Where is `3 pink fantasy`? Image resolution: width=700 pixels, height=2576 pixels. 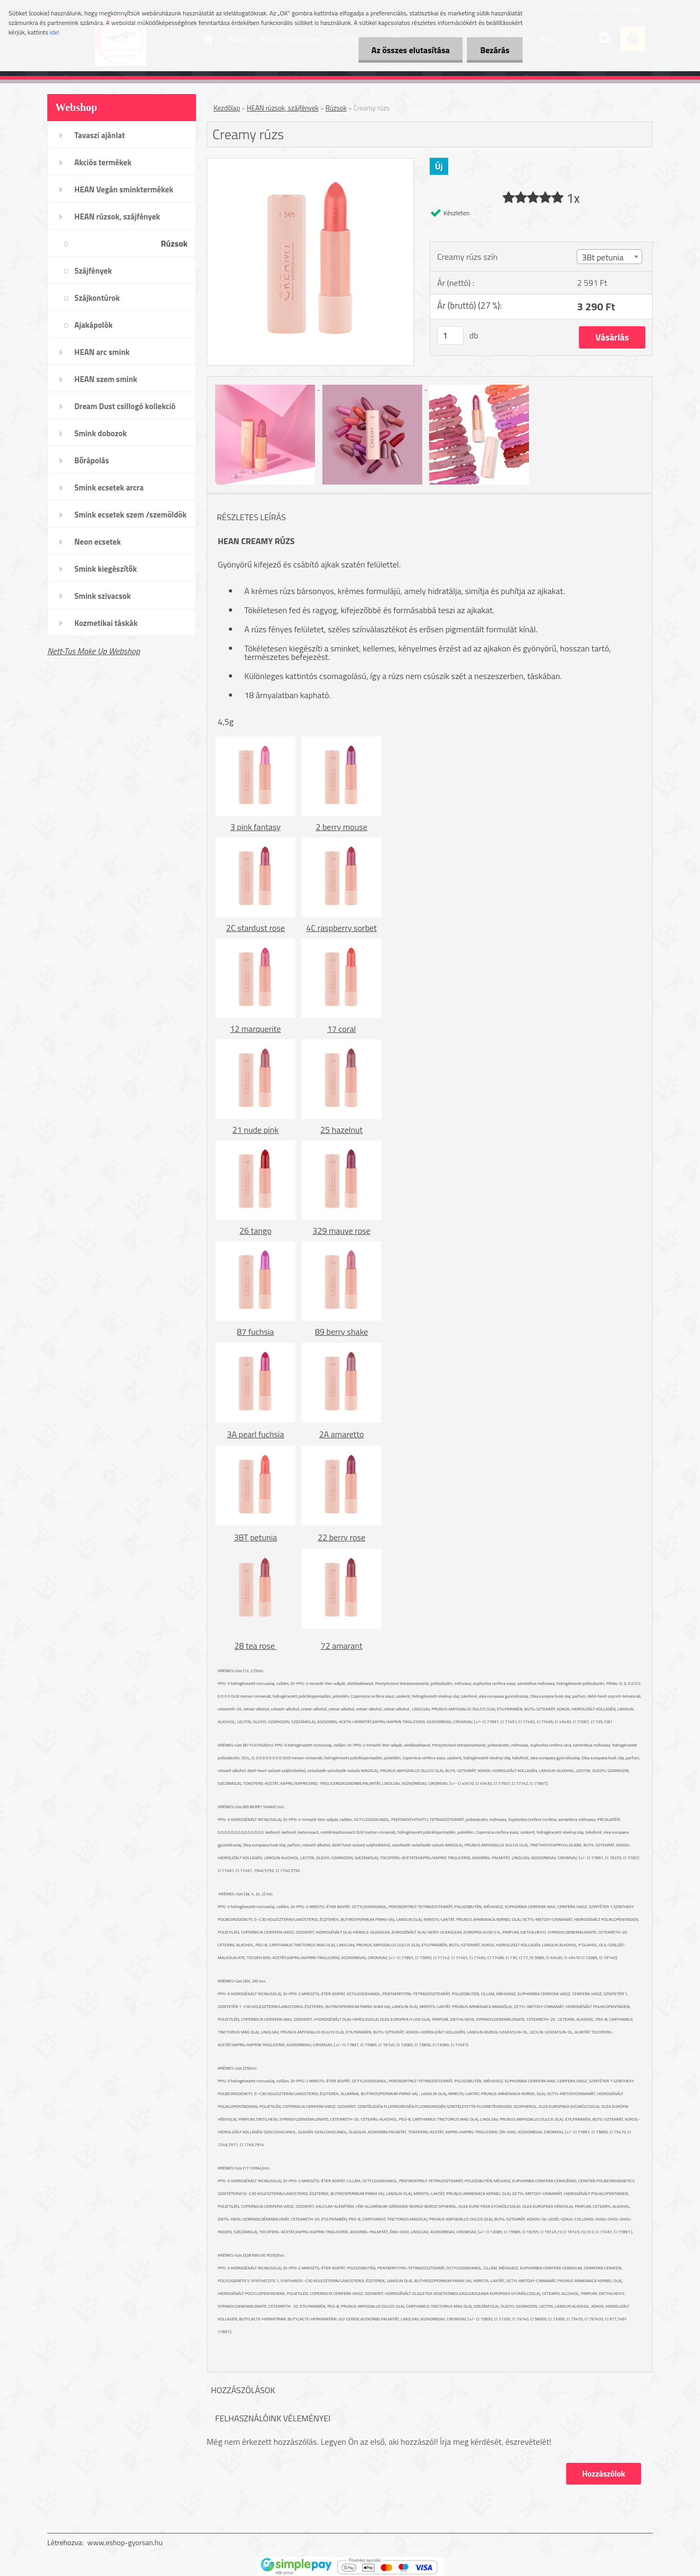 3 pink fantasy is located at coordinates (256, 826).